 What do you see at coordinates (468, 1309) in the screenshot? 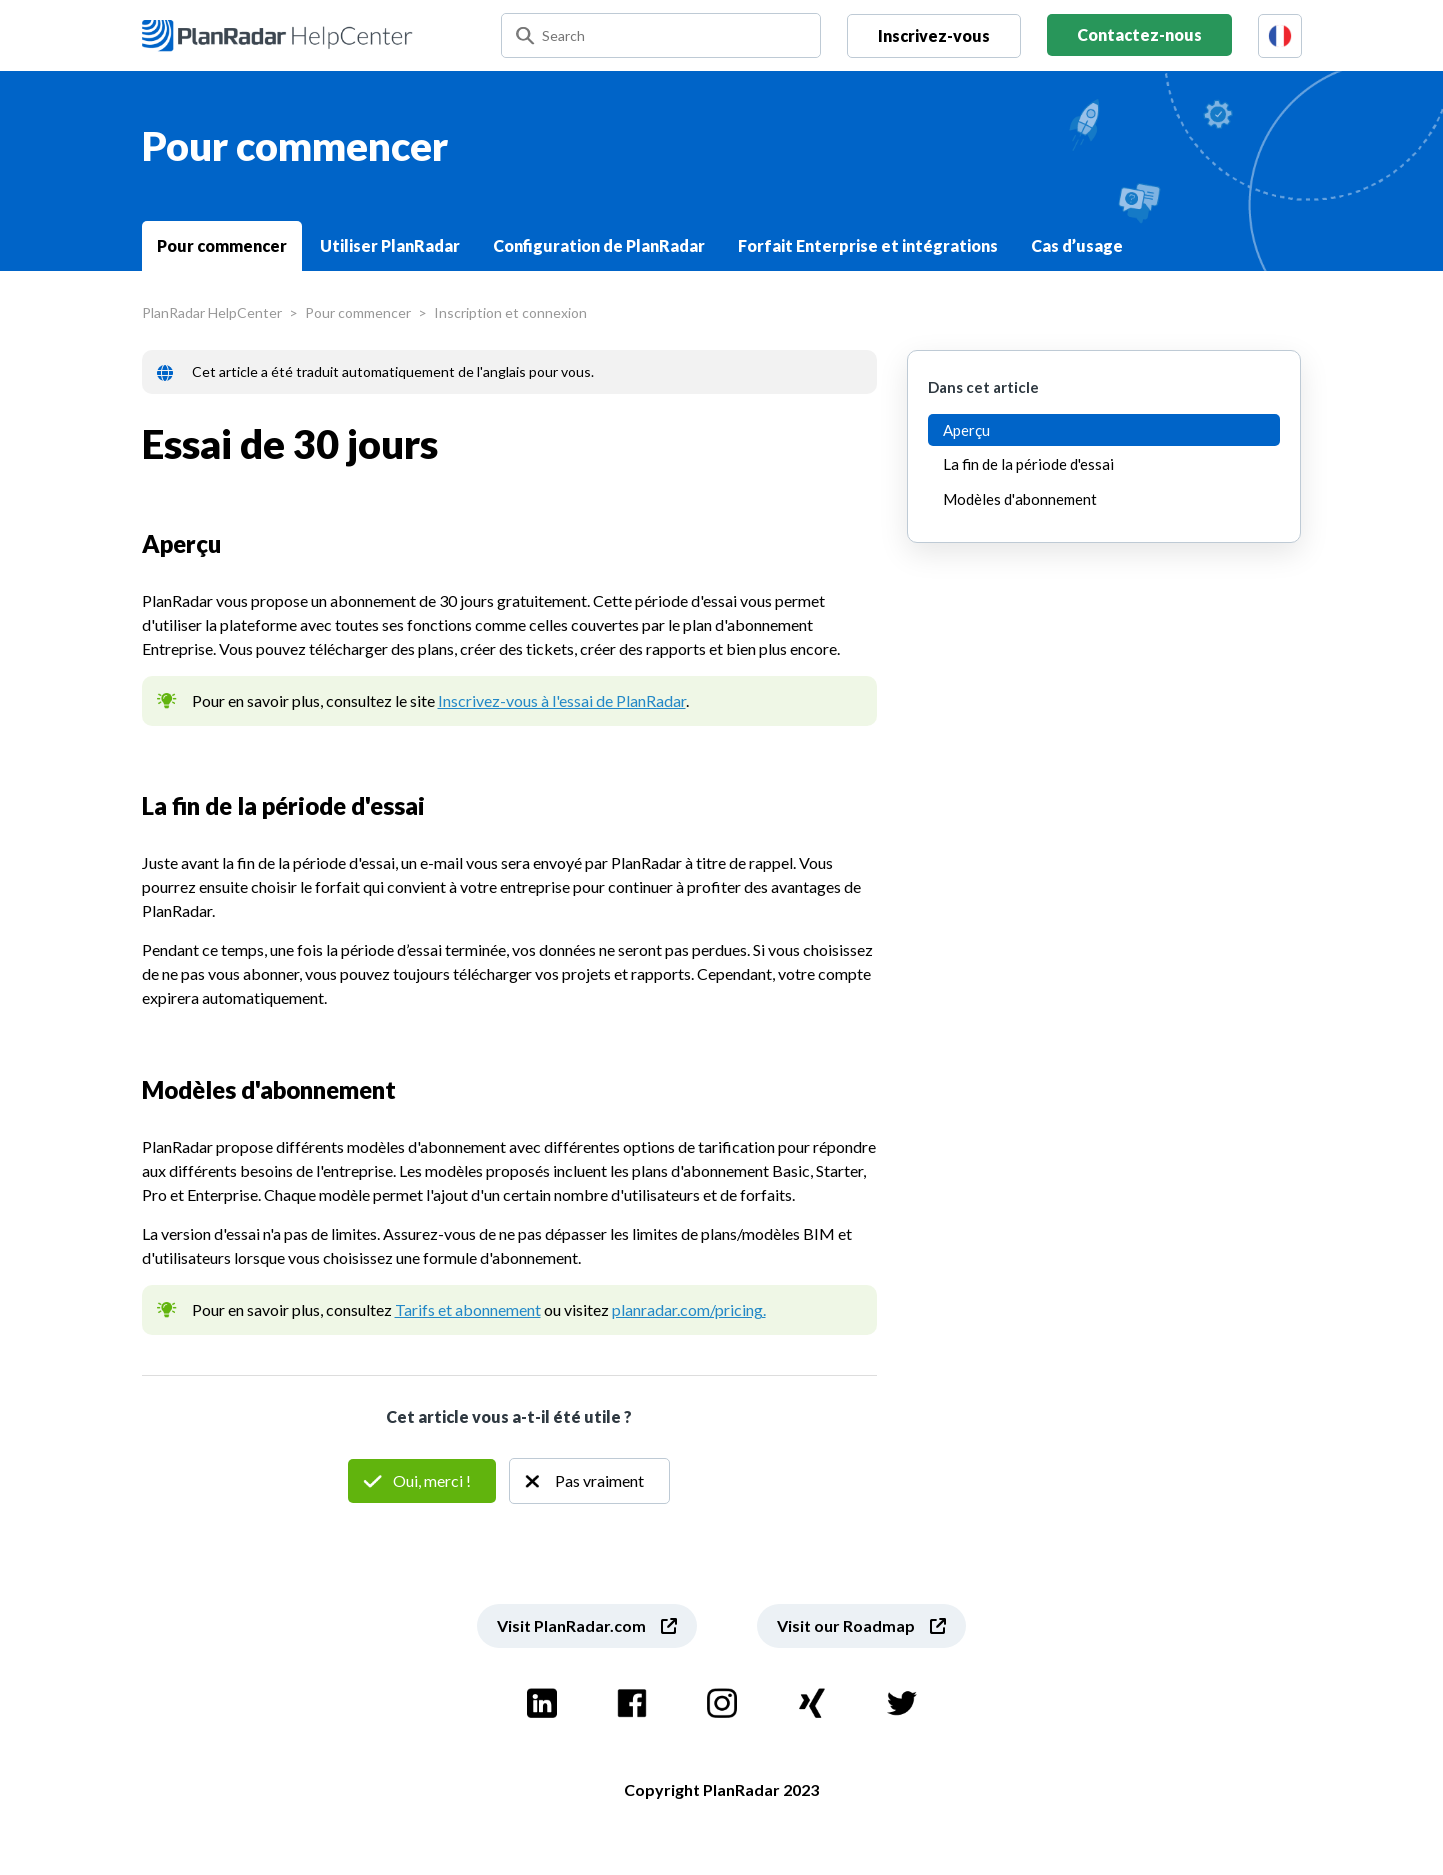
I see `Tarifs et abonnement` at bounding box center [468, 1309].